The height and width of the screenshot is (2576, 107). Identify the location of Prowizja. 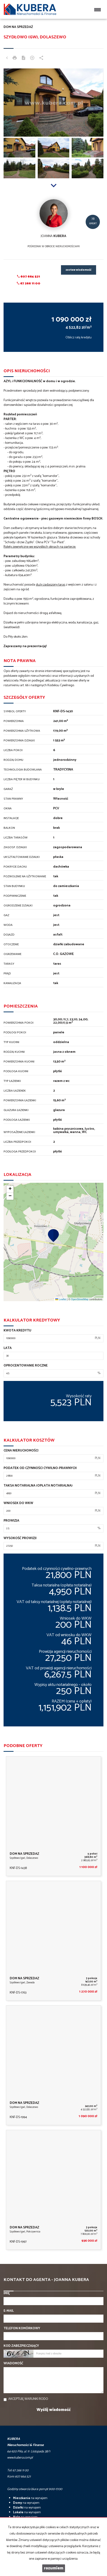
(11, 1521).